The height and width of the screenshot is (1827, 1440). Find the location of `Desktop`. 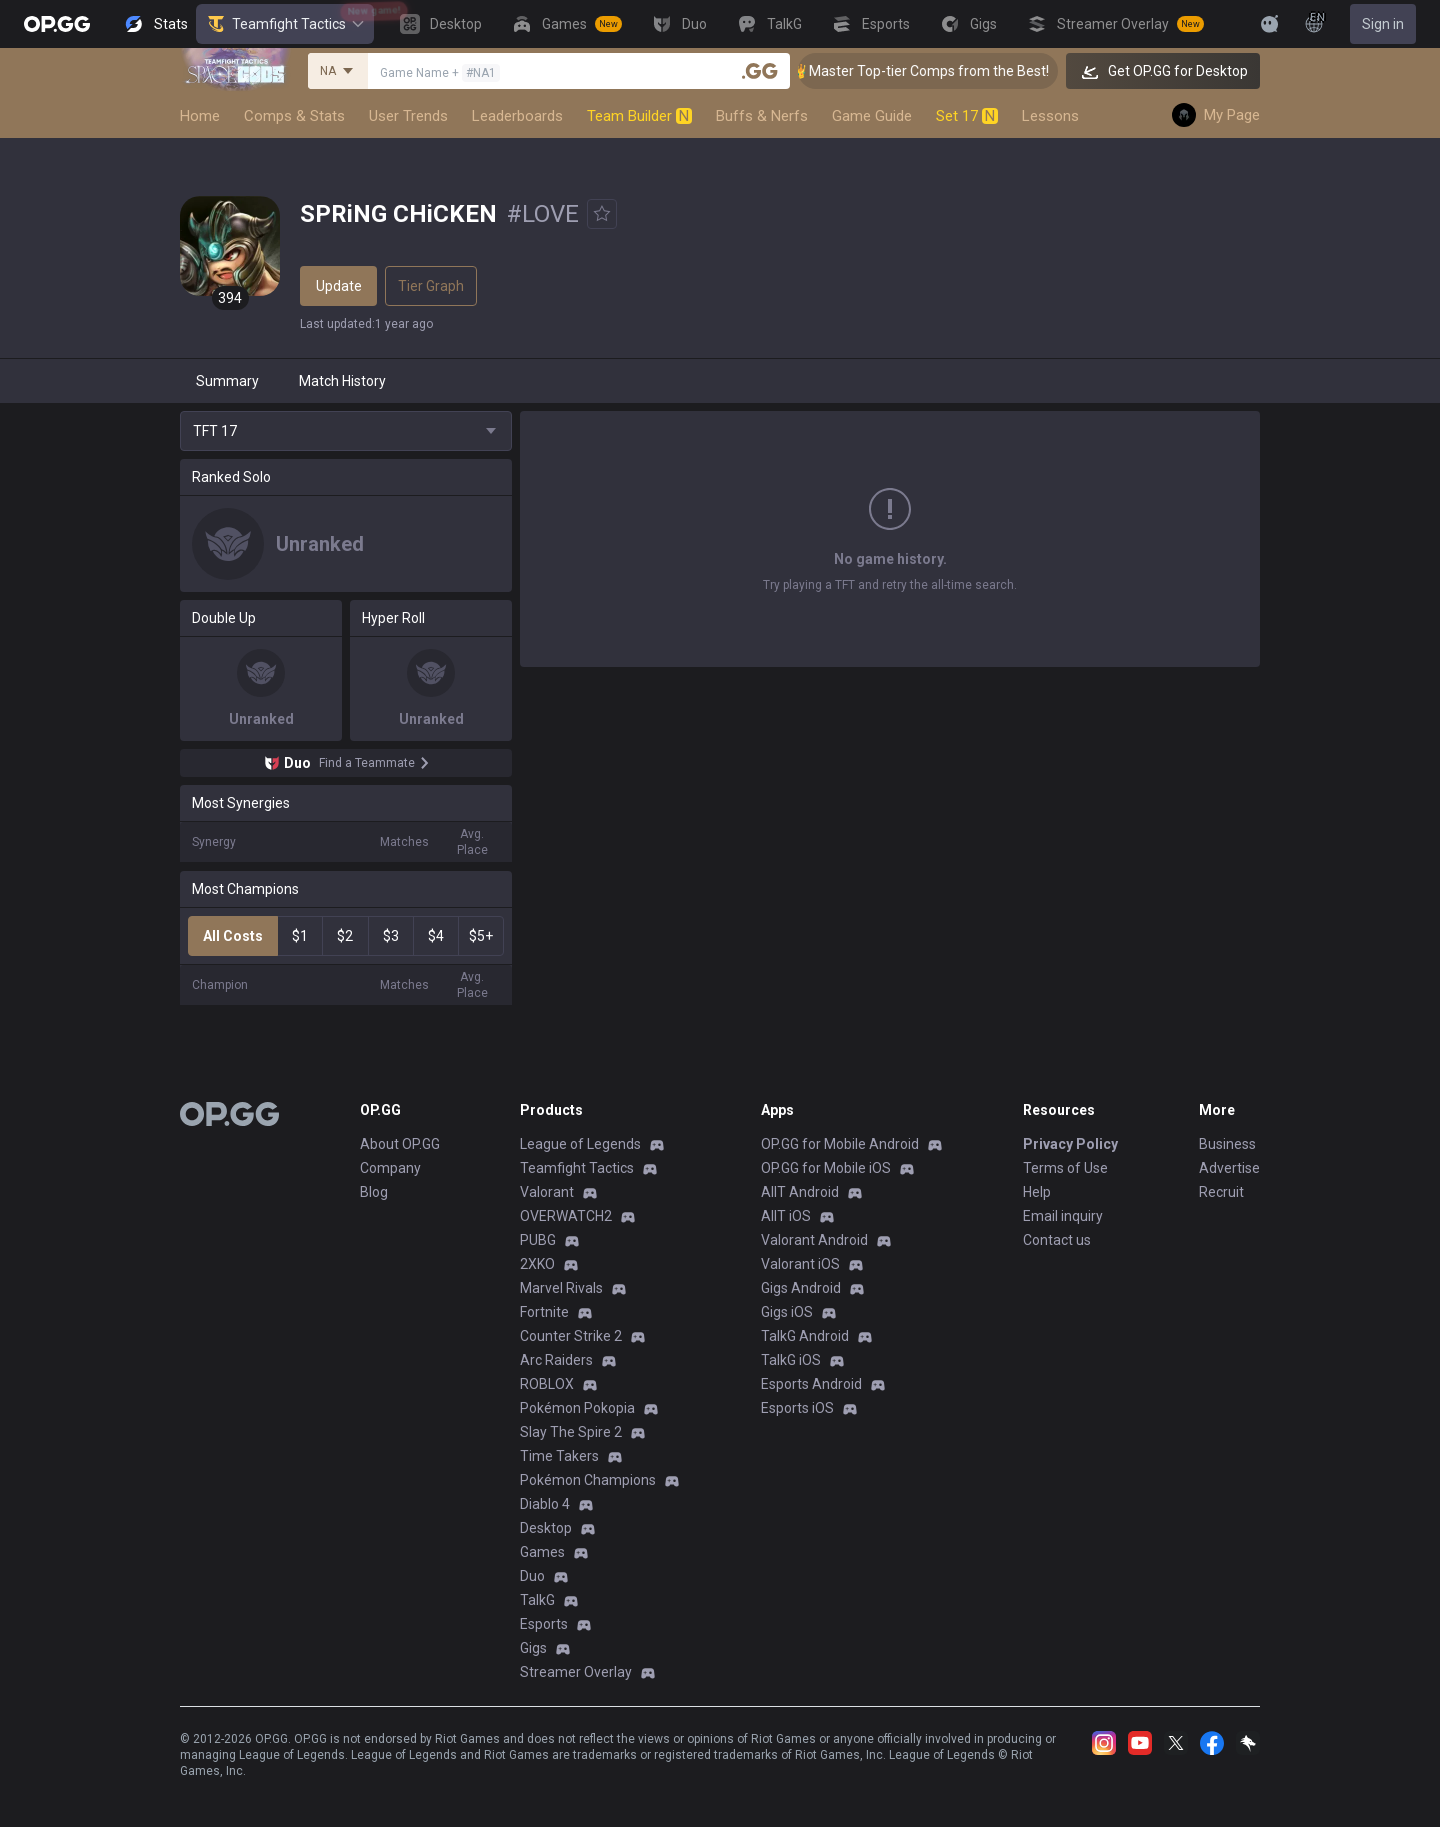

Desktop is located at coordinates (546, 1528).